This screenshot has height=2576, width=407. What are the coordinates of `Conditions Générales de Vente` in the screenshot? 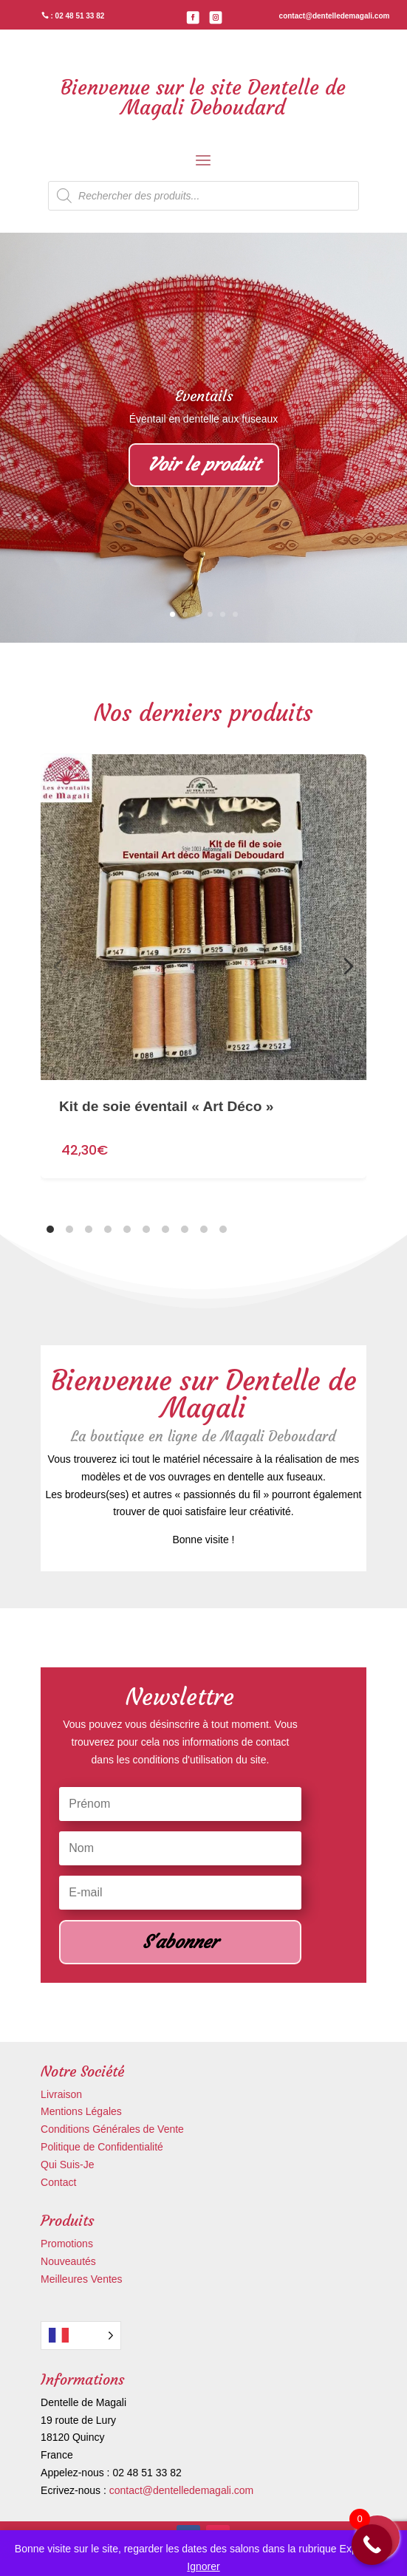 It's located at (112, 2129).